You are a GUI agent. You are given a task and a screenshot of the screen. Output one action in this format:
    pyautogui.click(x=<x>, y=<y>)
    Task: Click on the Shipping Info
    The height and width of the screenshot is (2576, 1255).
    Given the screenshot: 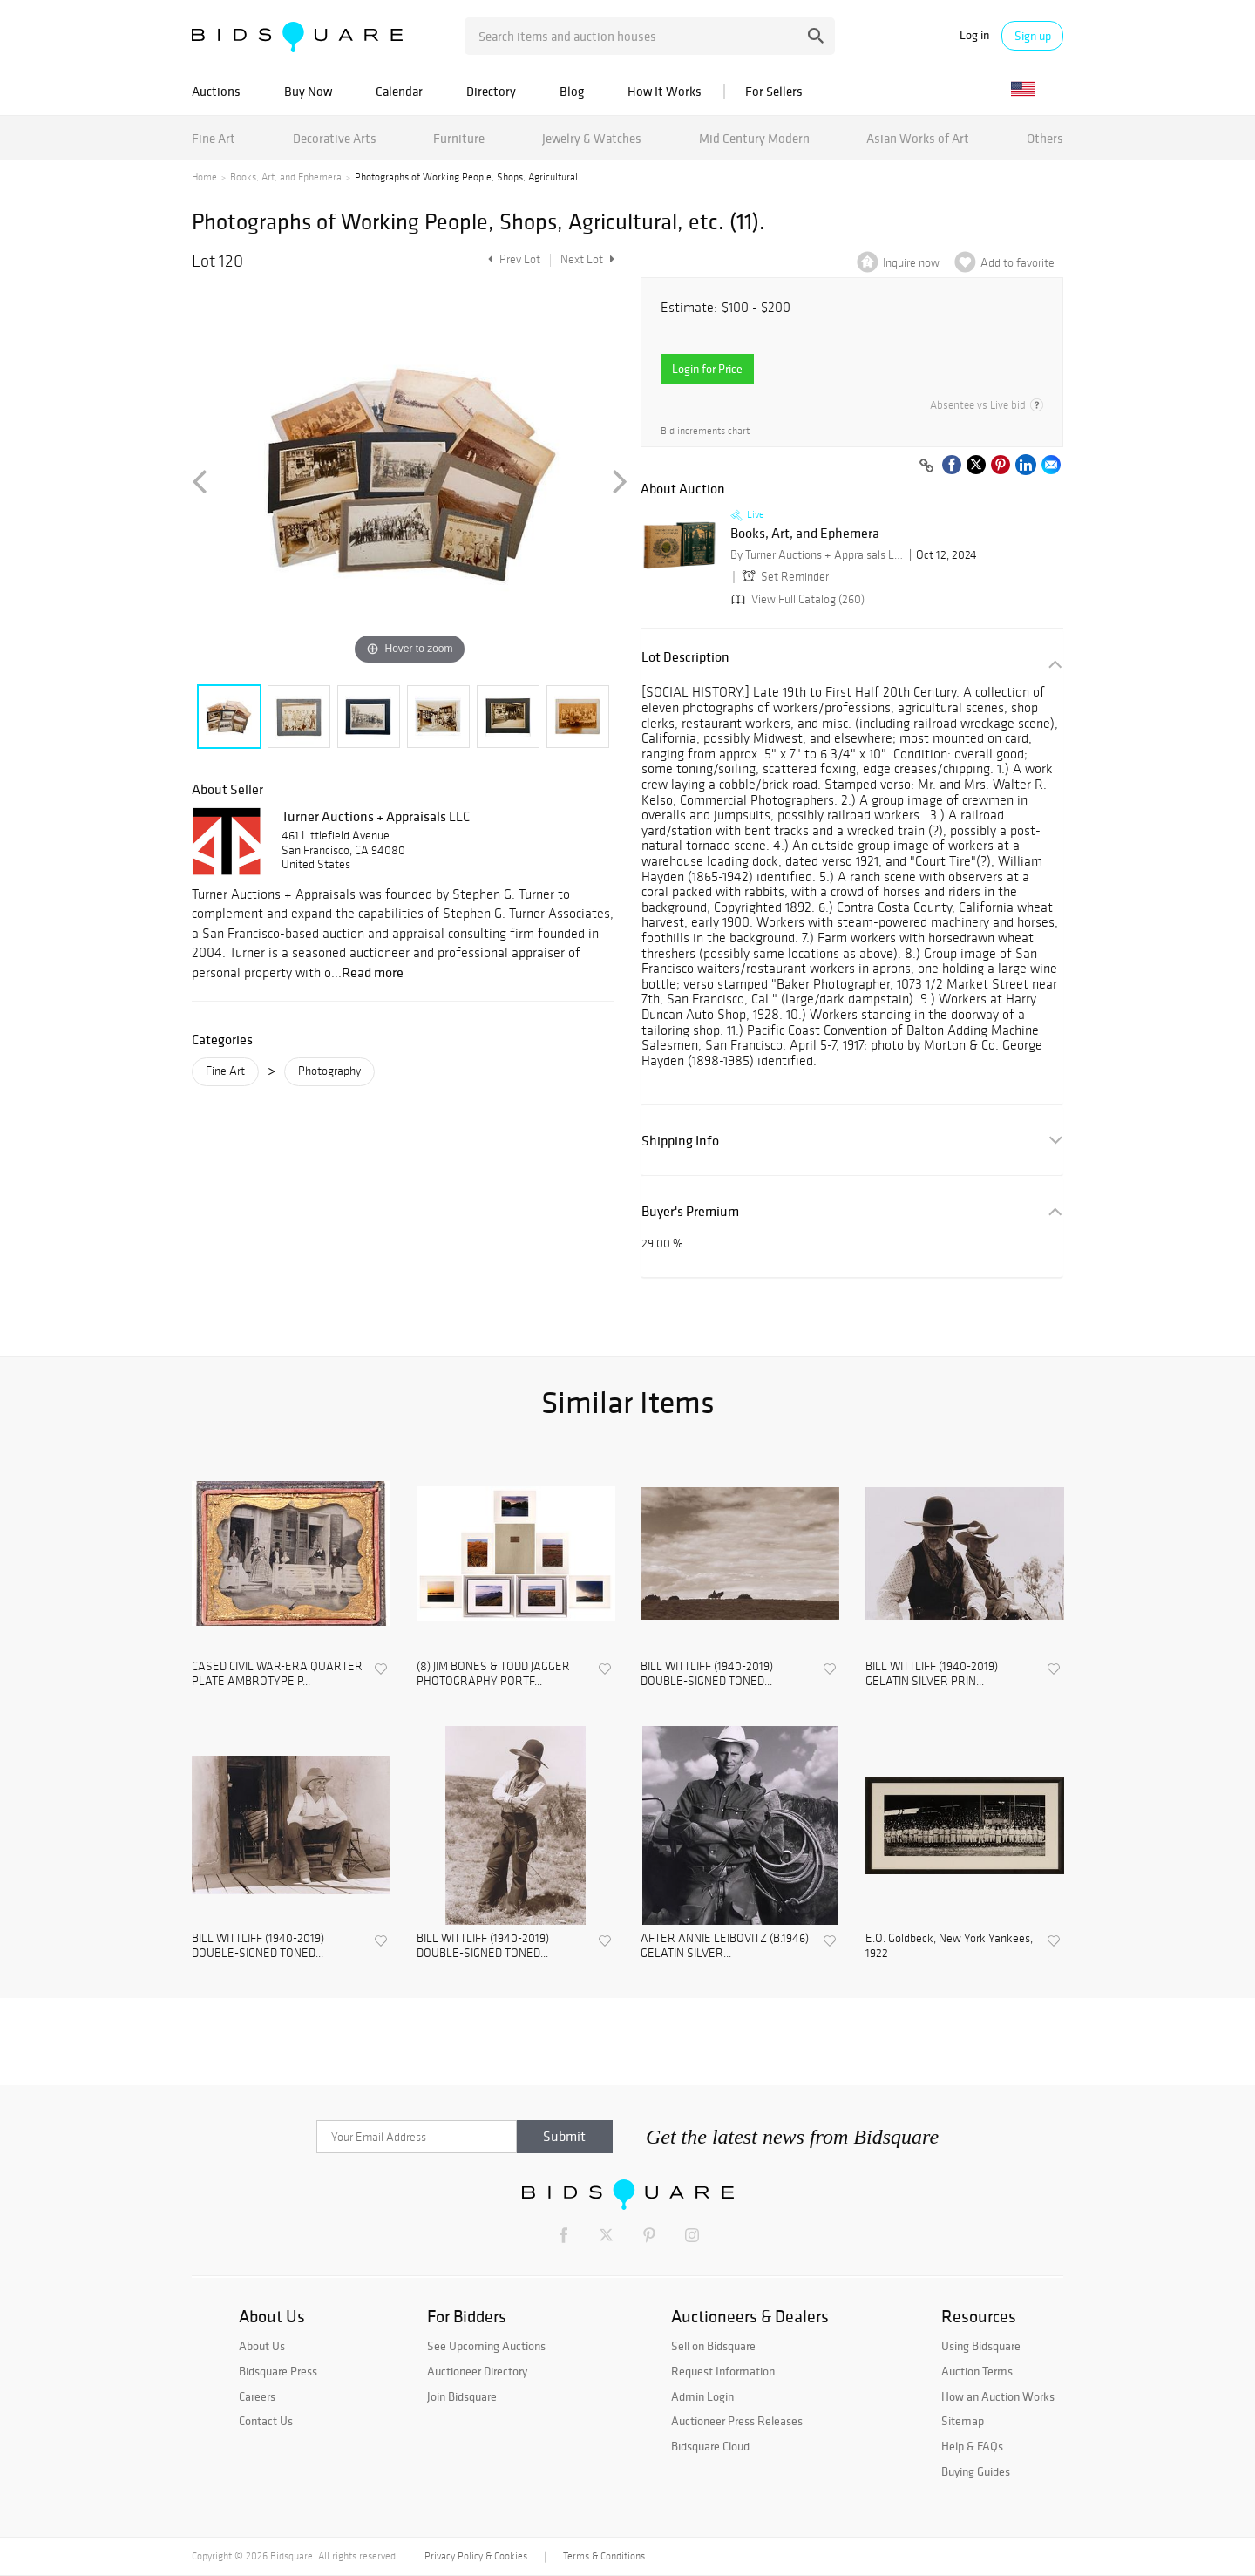 What is the action you would take?
    pyautogui.click(x=680, y=1140)
    